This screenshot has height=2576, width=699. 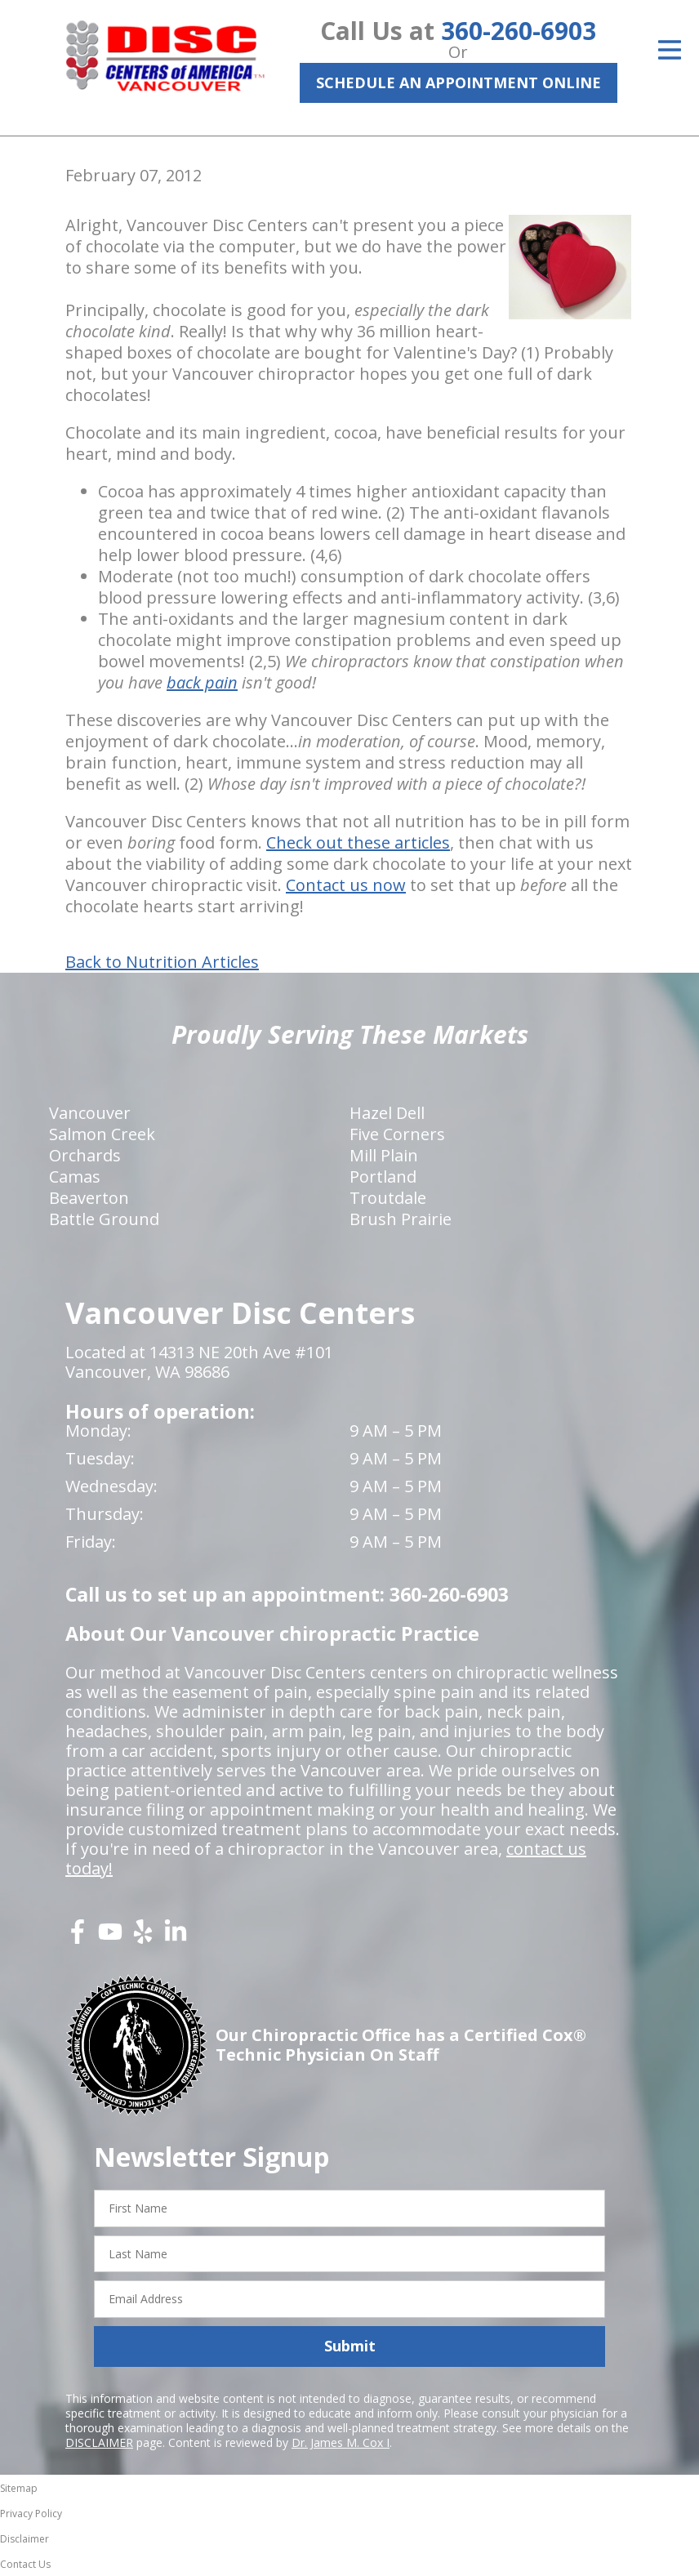 What do you see at coordinates (341, 2442) in the screenshot?
I see `Dr. James M. Cox I` at bounding box center [341, 2442].